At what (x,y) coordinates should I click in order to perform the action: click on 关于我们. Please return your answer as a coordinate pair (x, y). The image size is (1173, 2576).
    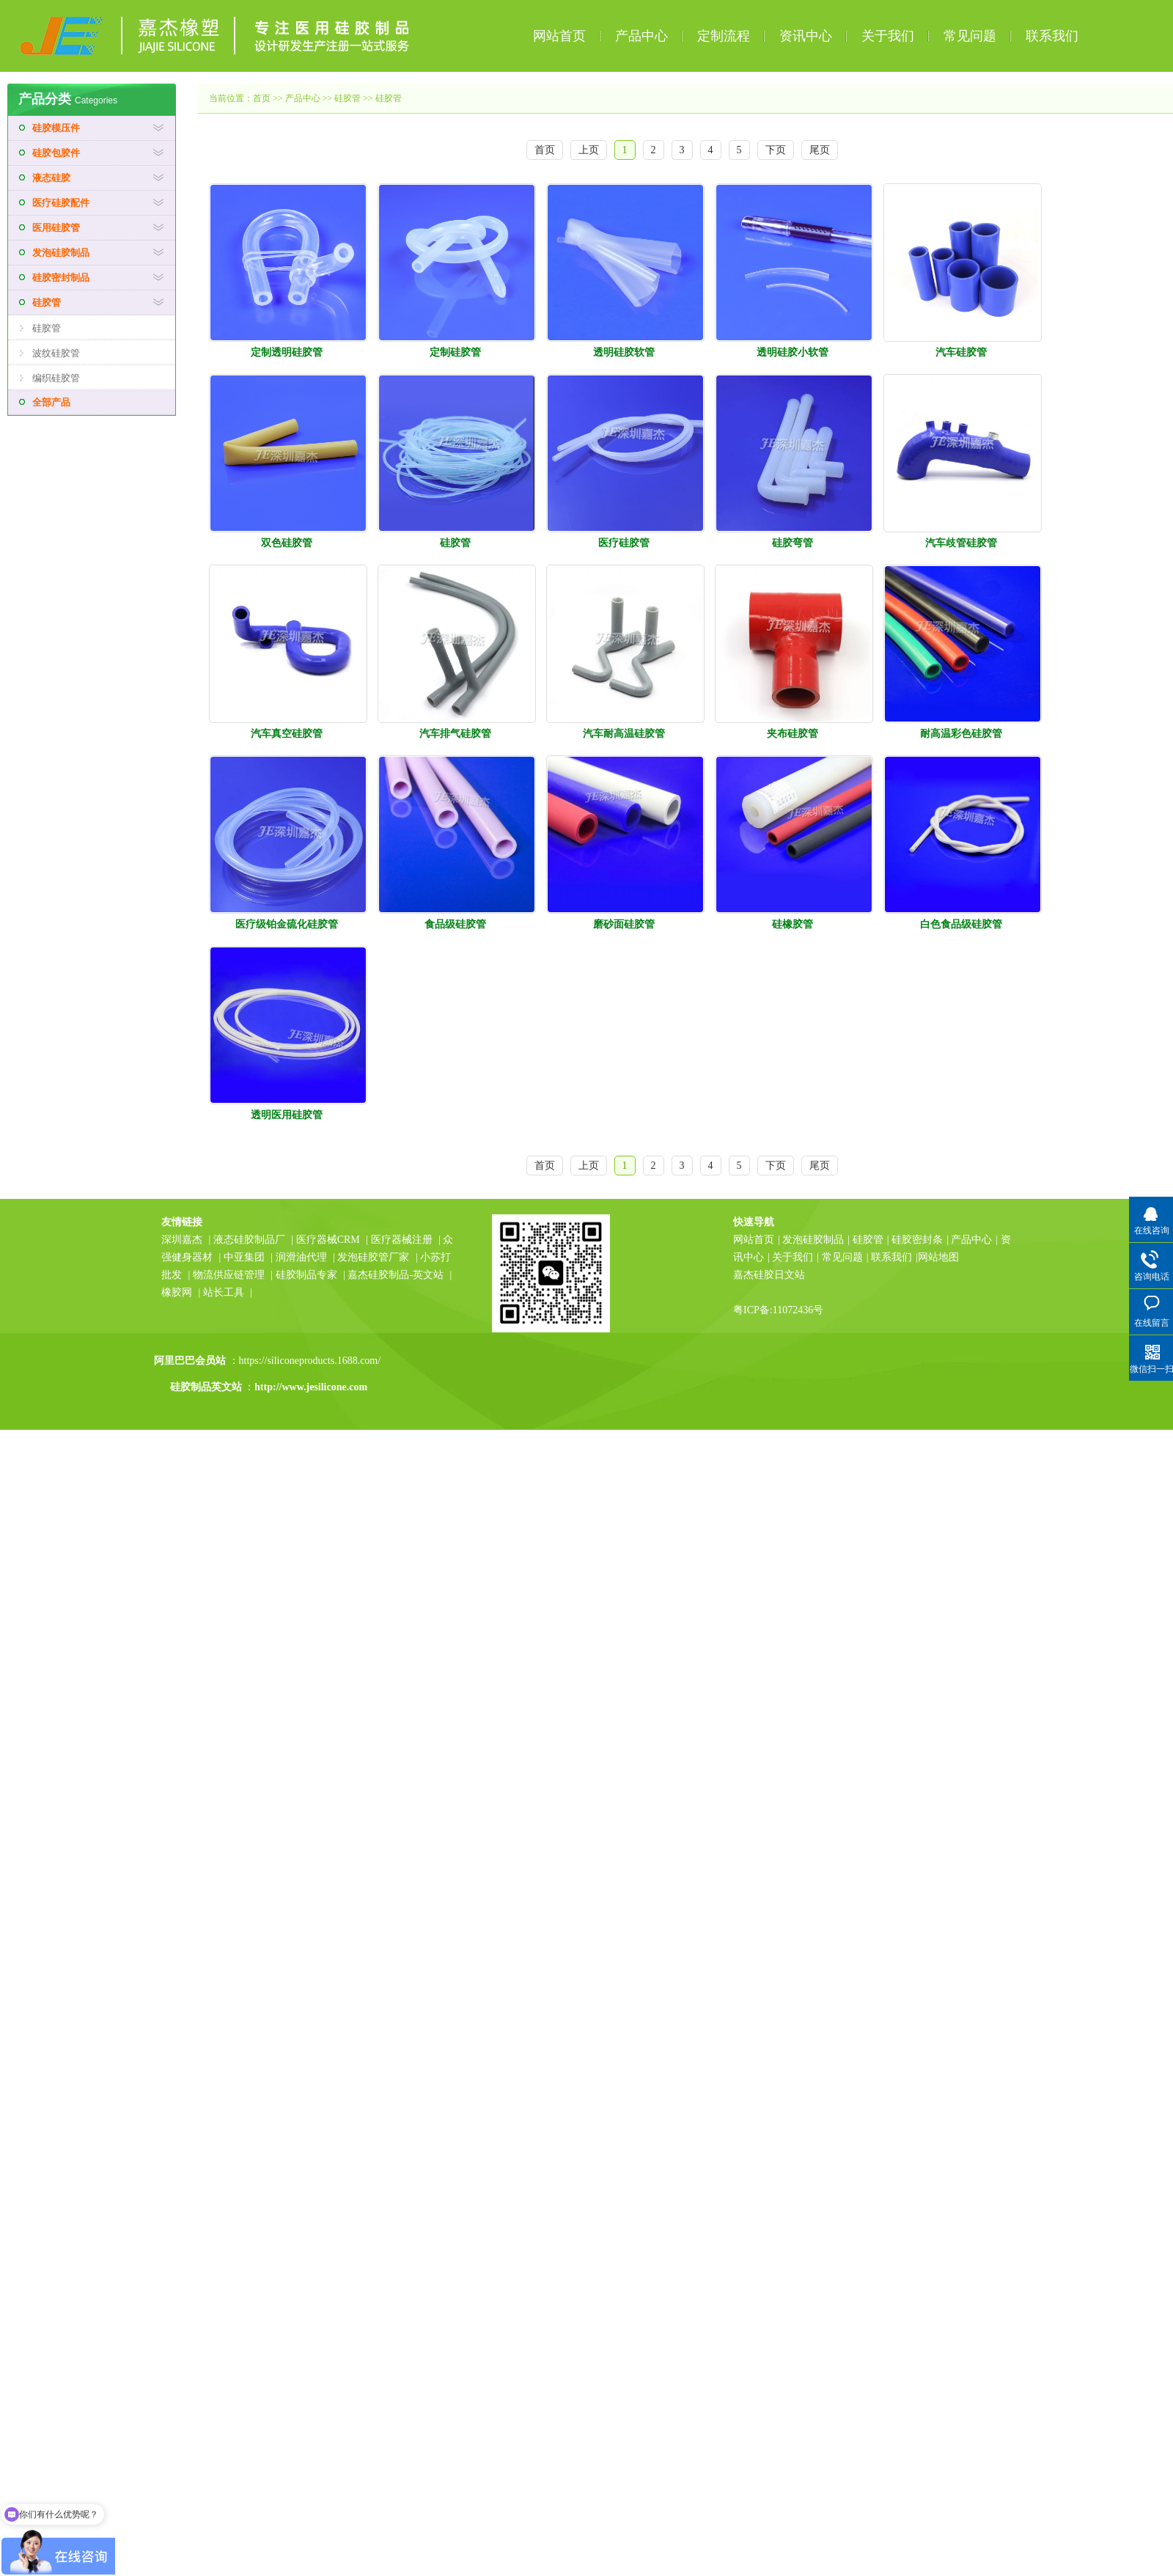
    Looking at the image, I should click on (887, 36).